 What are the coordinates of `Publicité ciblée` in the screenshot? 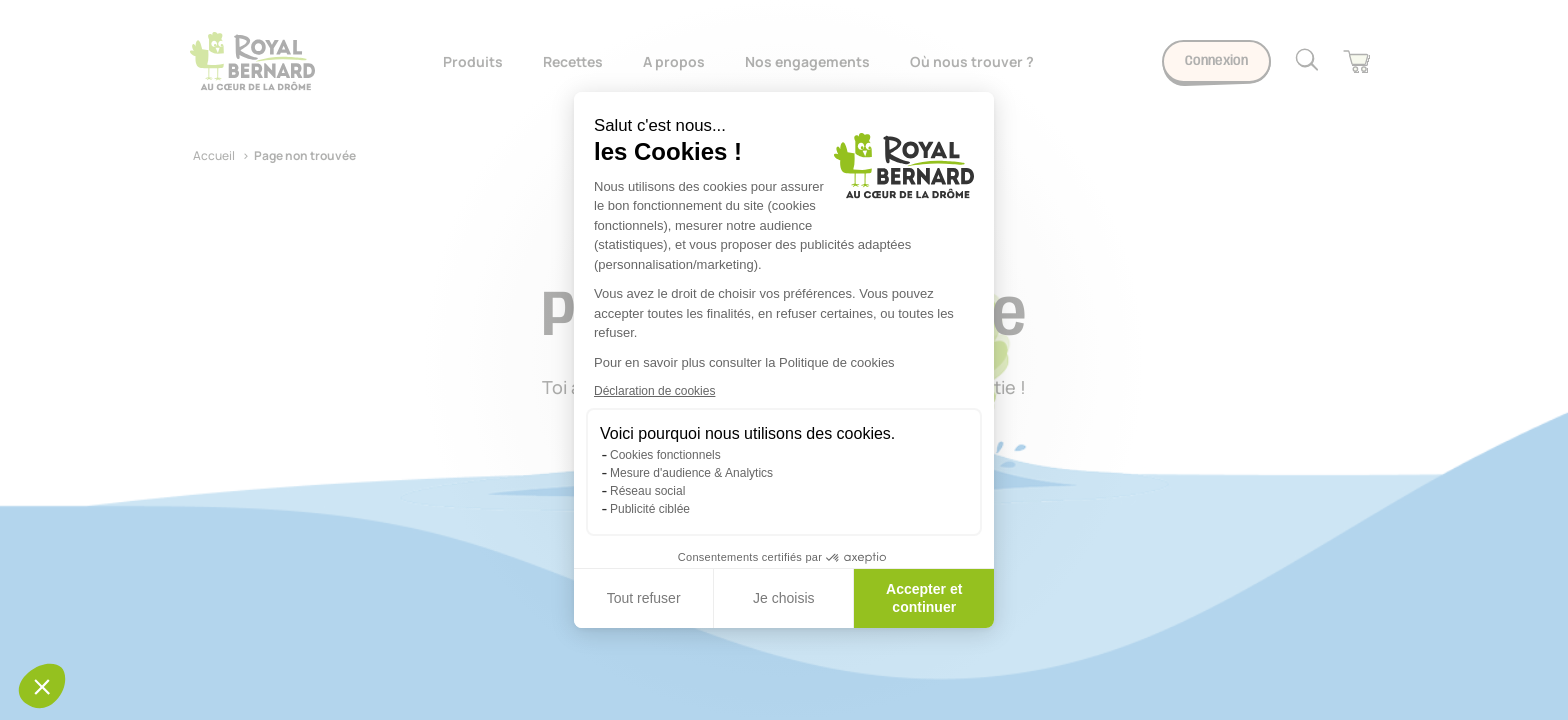 It's located at (650, 509).